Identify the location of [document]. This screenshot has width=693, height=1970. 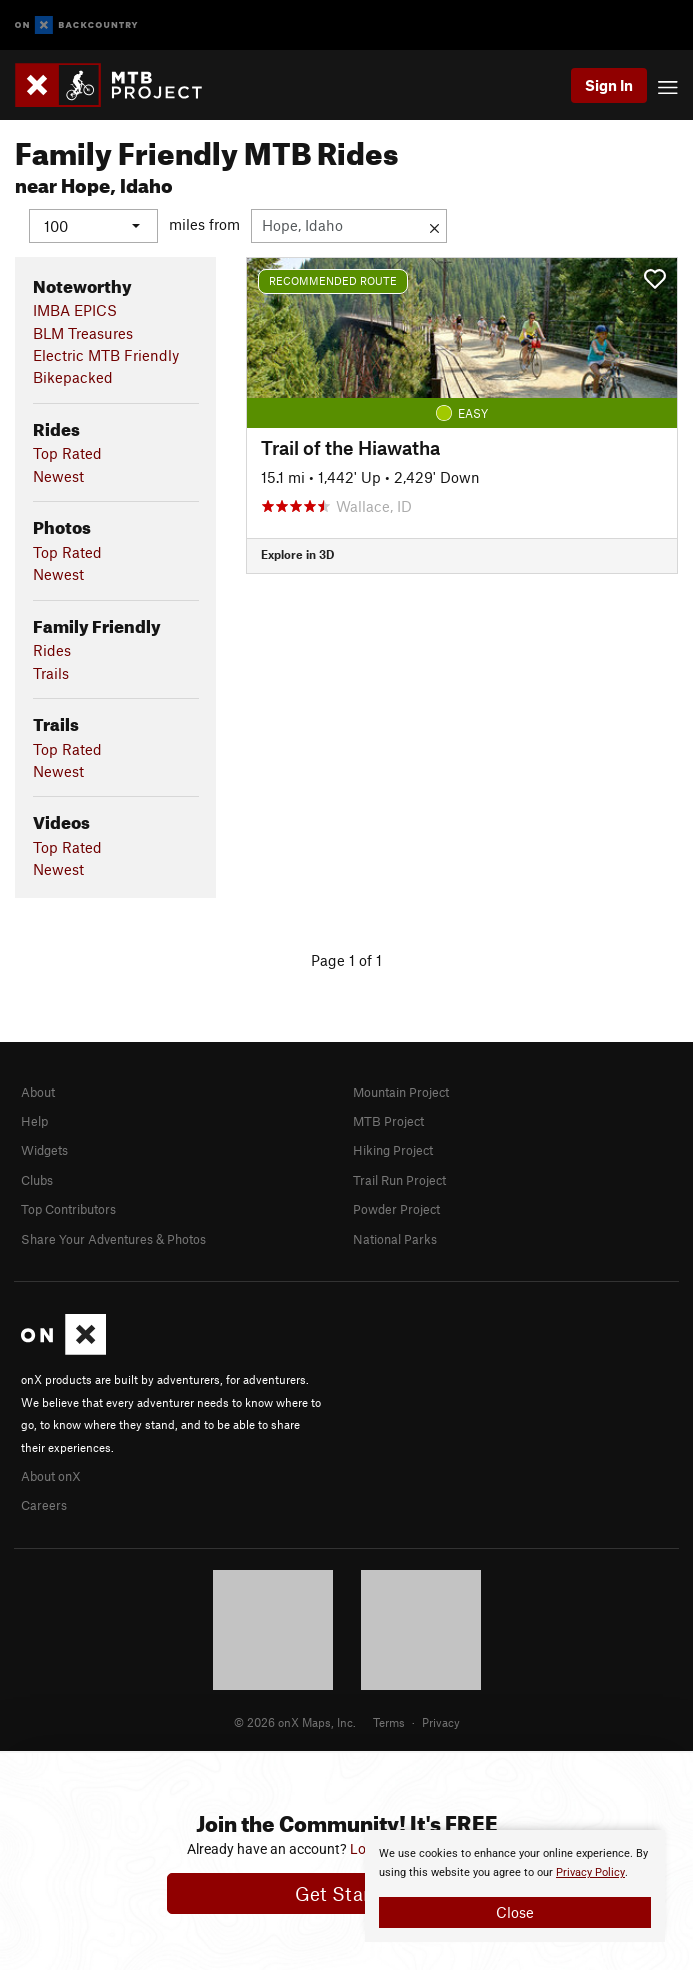
(515, 1886).